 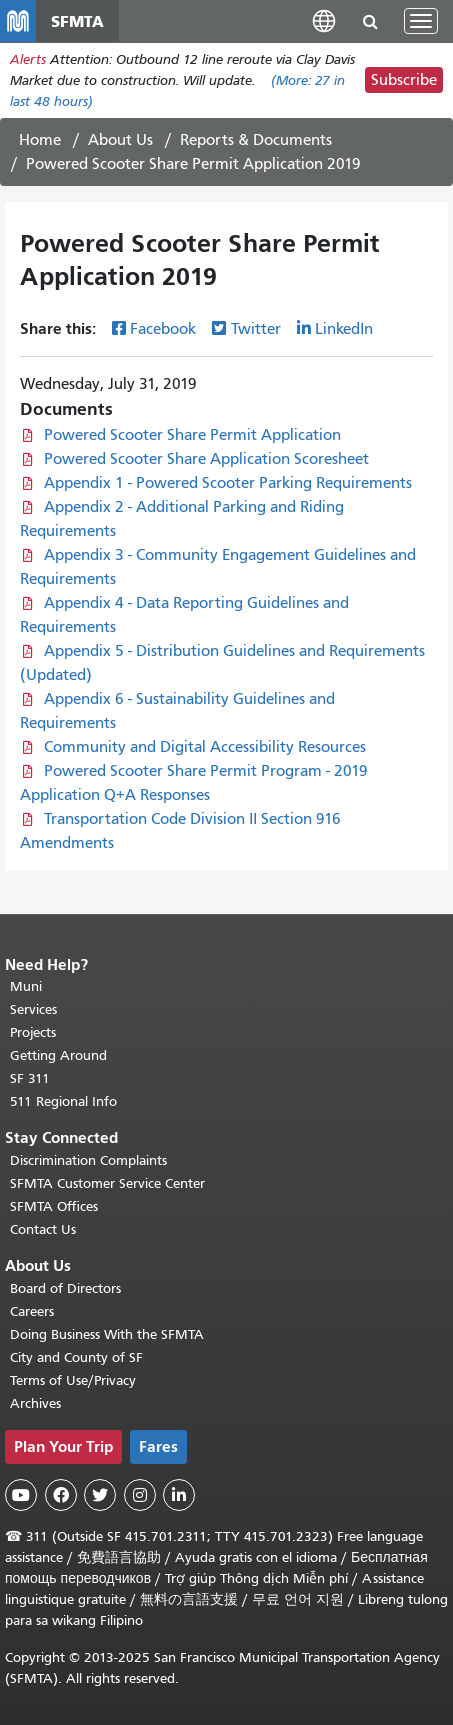 What do you see at coordinates (163, 329) in the screenshot?
I see `Facebook` at bounding box center [163, 329].